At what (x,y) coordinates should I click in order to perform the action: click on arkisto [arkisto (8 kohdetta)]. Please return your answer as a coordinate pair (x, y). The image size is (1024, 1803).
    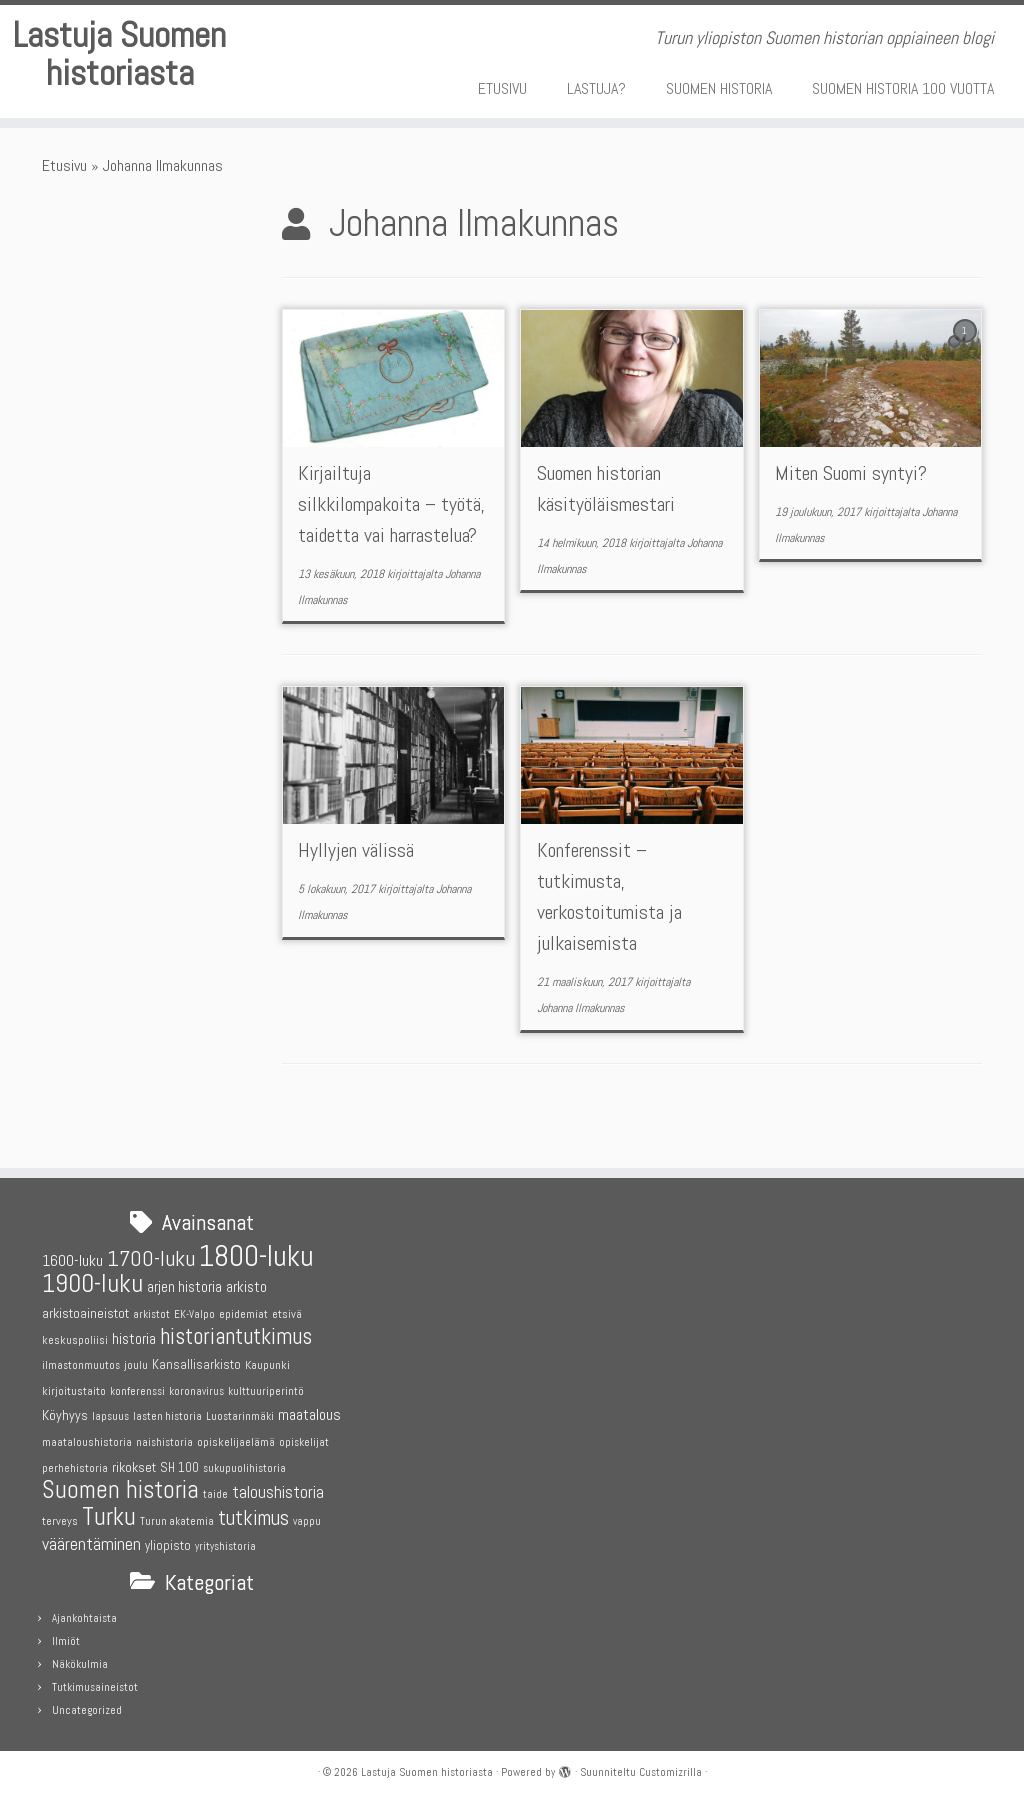
    Looking at the image, I should click on (246, 1287).